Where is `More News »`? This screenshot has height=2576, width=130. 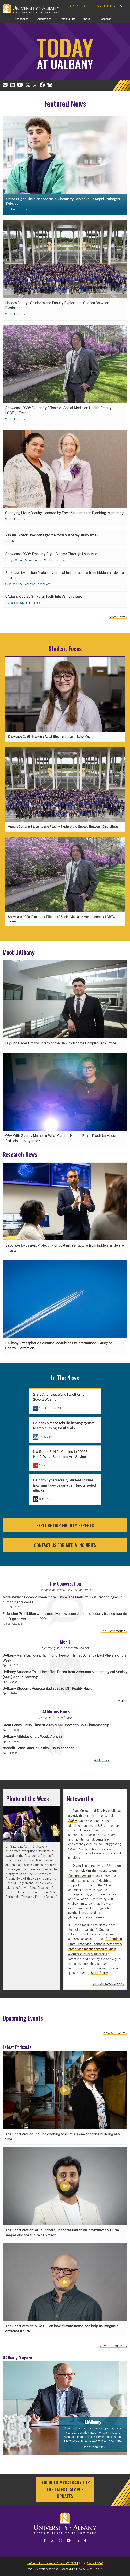
More News » is located at coordinates (118, 618).